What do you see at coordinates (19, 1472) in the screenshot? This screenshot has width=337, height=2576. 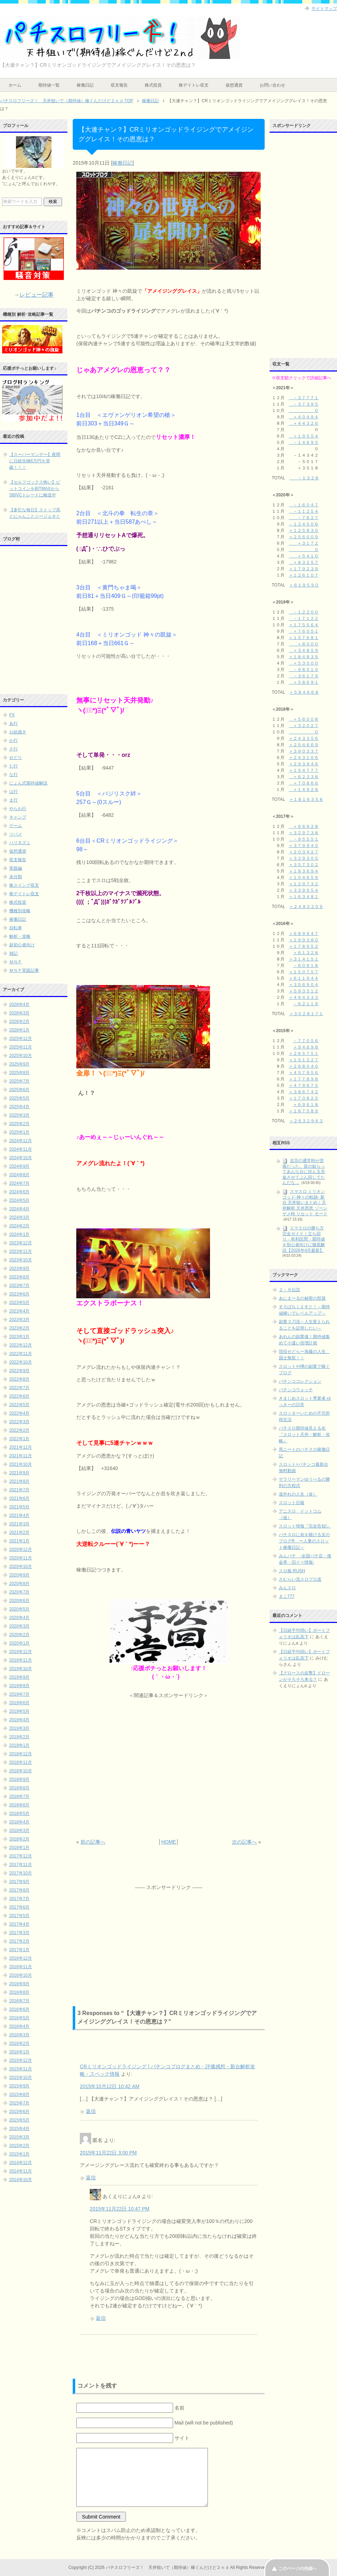 I see `2021年9月` at bounding box center [19, 1472].